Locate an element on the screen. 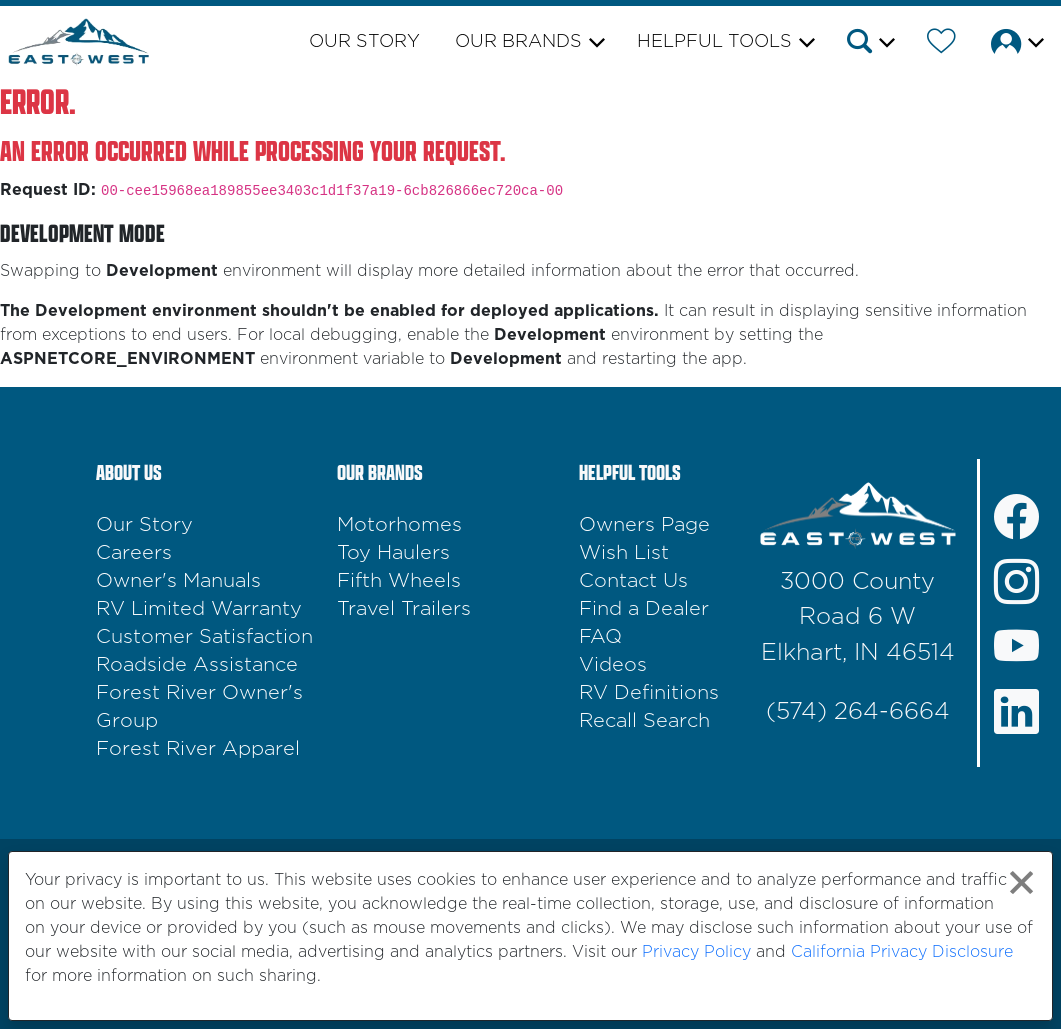  Our Story is located at coordinates (364, 42).